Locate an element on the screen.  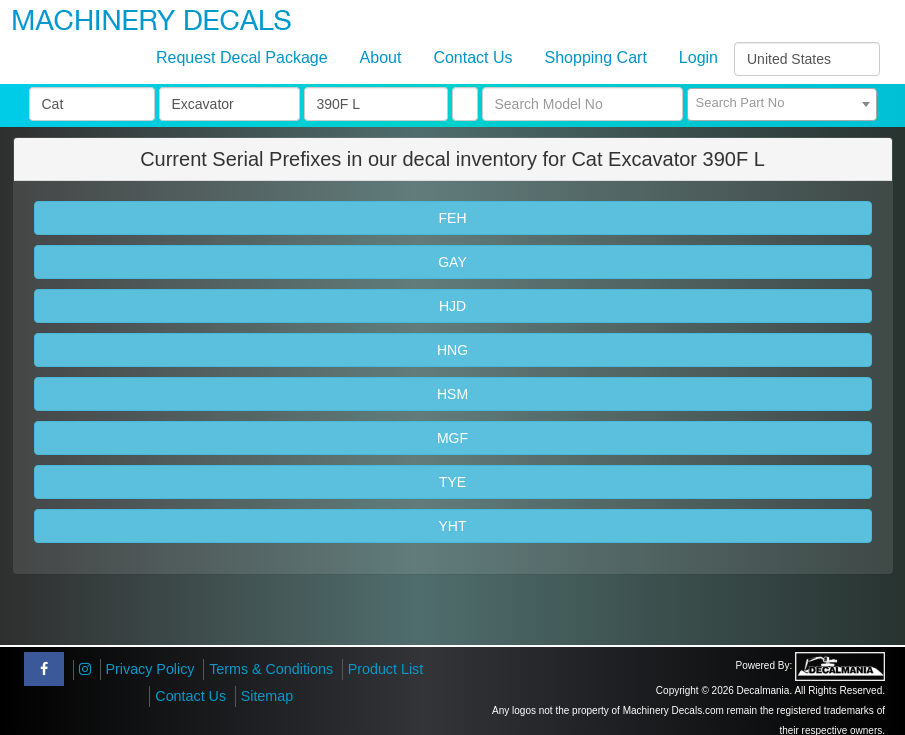
HSM is located at coordinates (452, 394).